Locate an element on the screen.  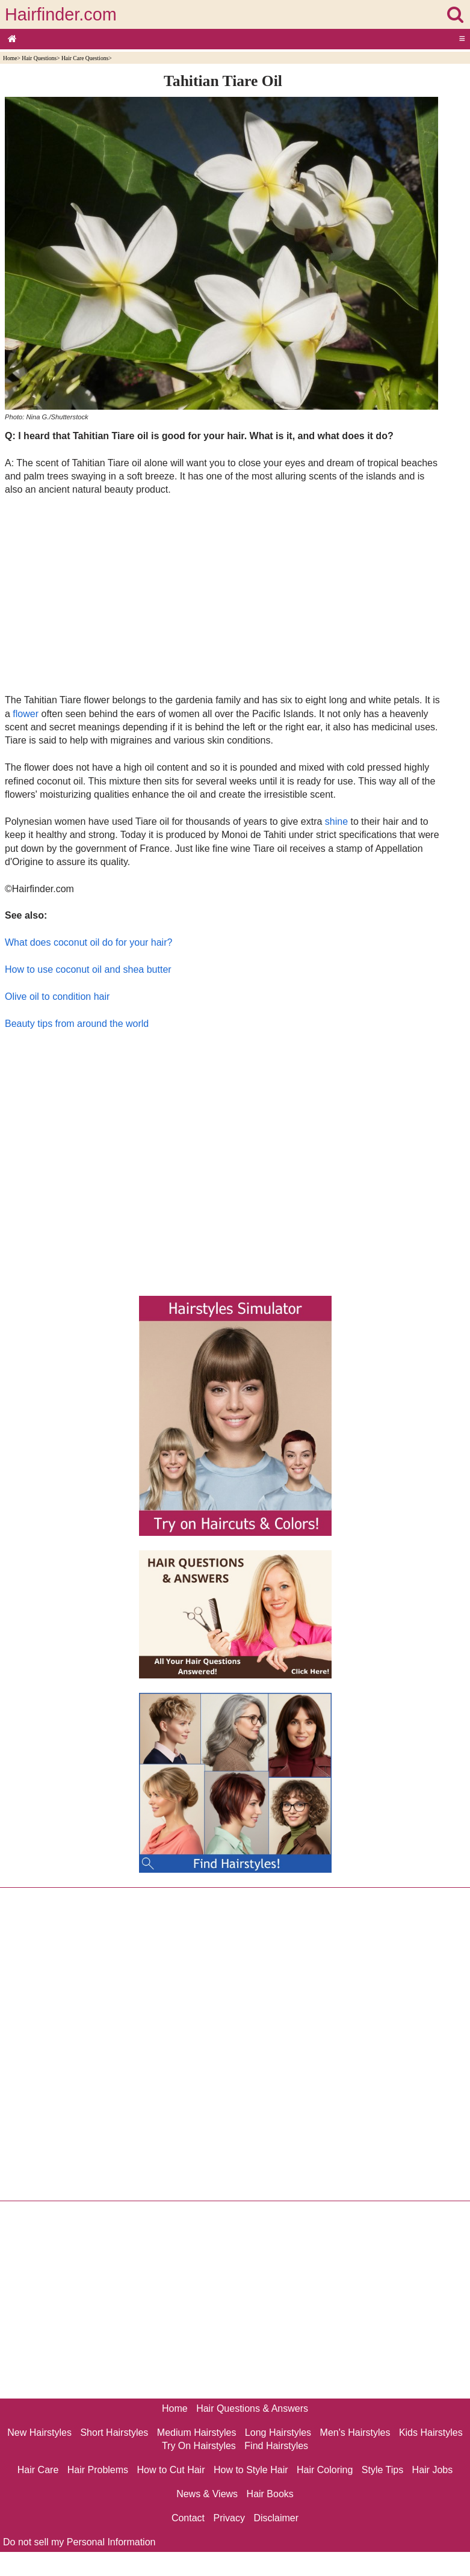
How to use coconut oil and shea butter is located at coordinates (88, 969).